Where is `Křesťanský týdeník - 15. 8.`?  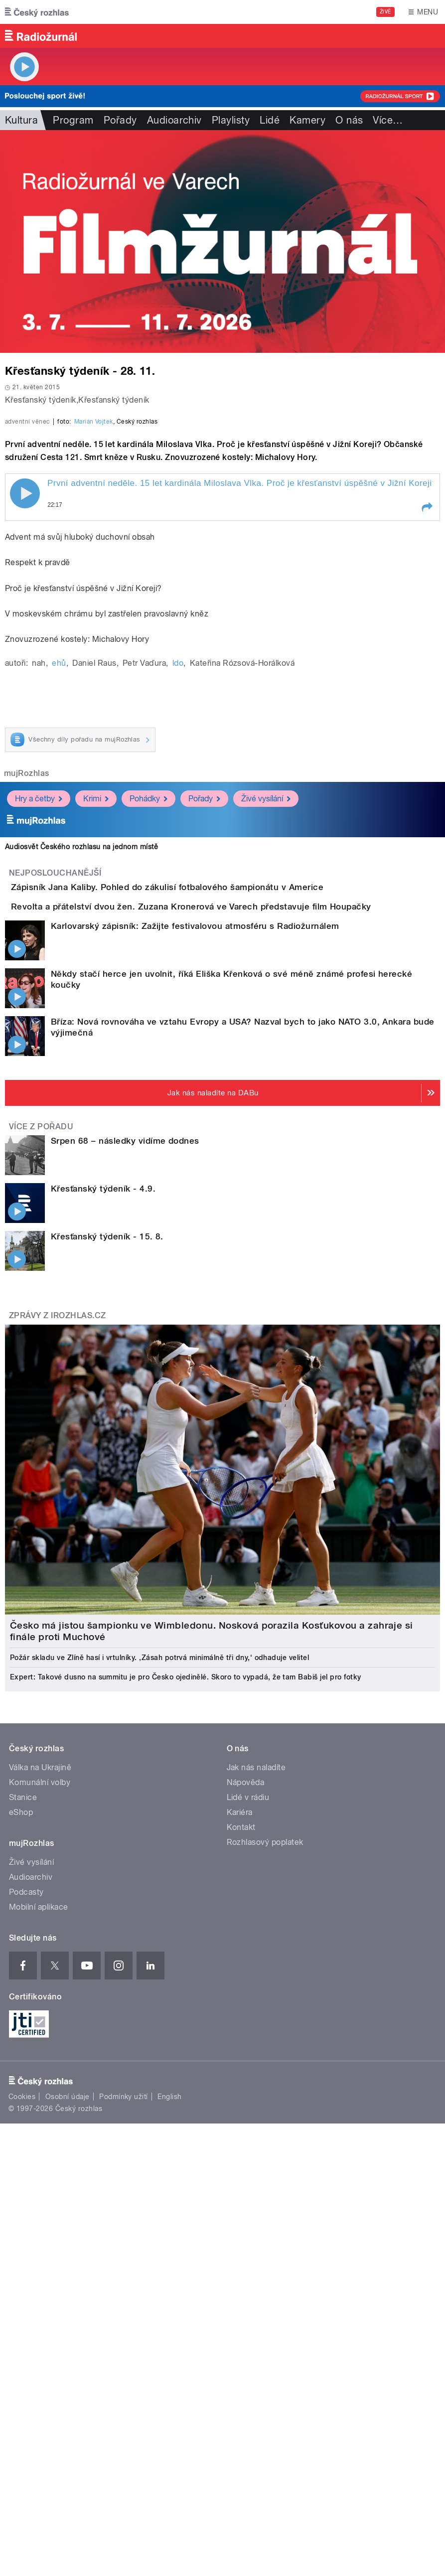
Křesťanský týdeník - 15. 8. is located at coordinates (107, 1544).